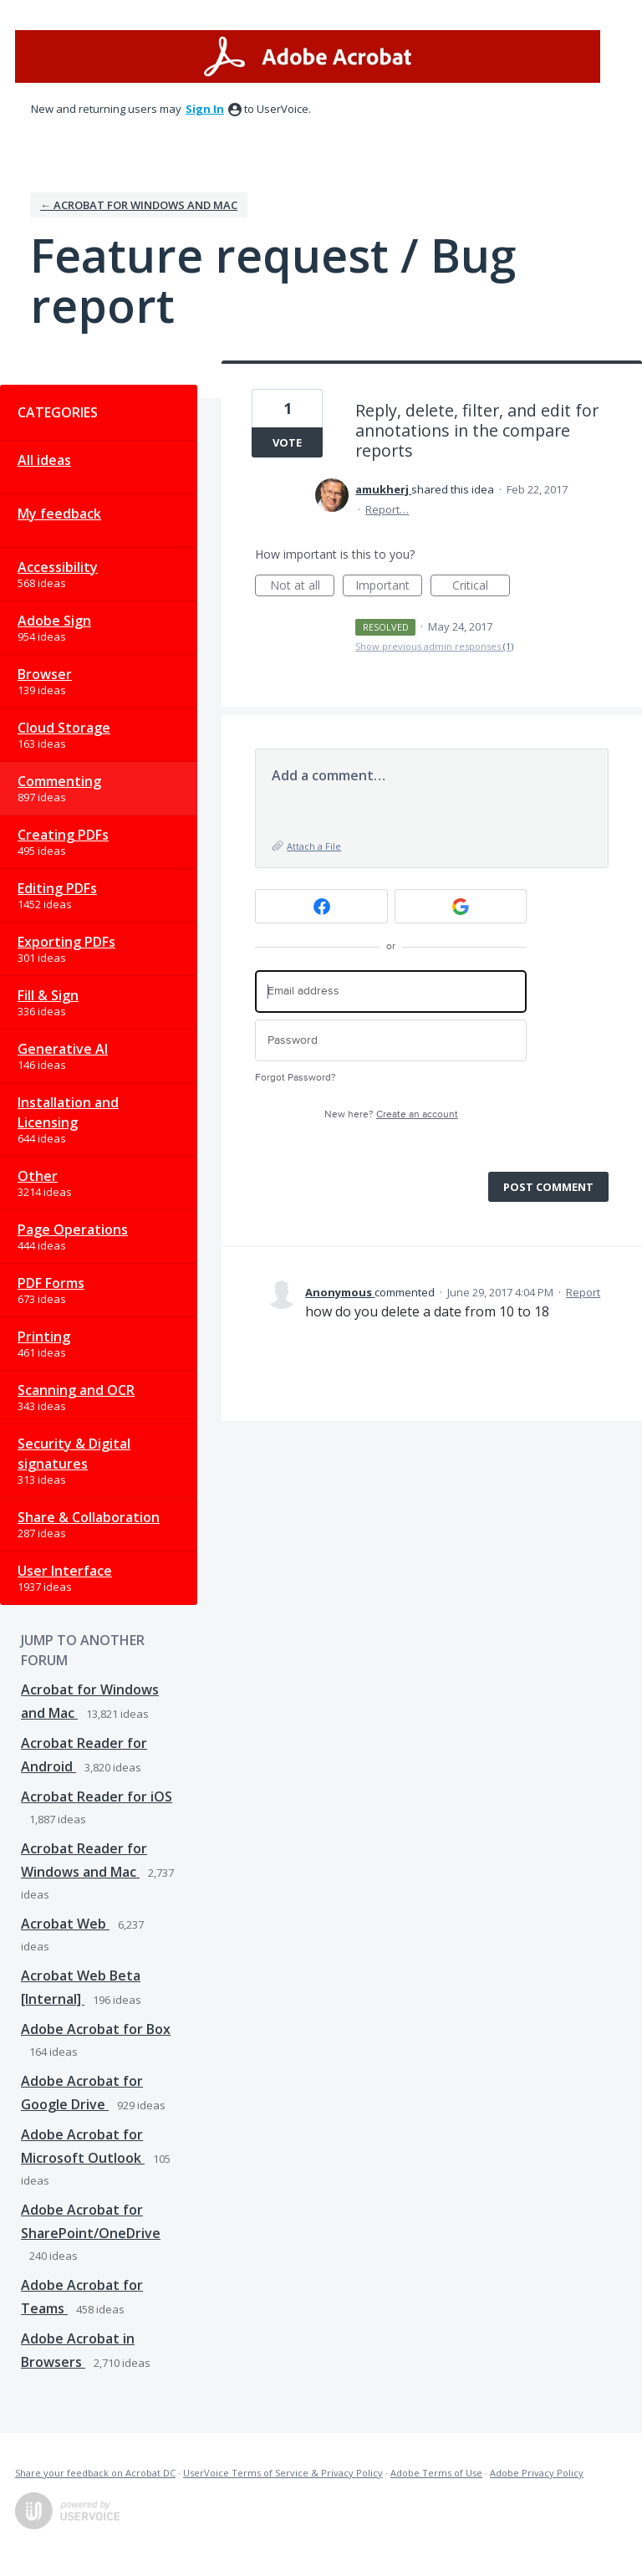 The height and width of the screenshot is (2576, 642). What do you see at coordinates (64, 727) in the screenshot?
I see `Cloud Storage` at bounding box center [64, 727].